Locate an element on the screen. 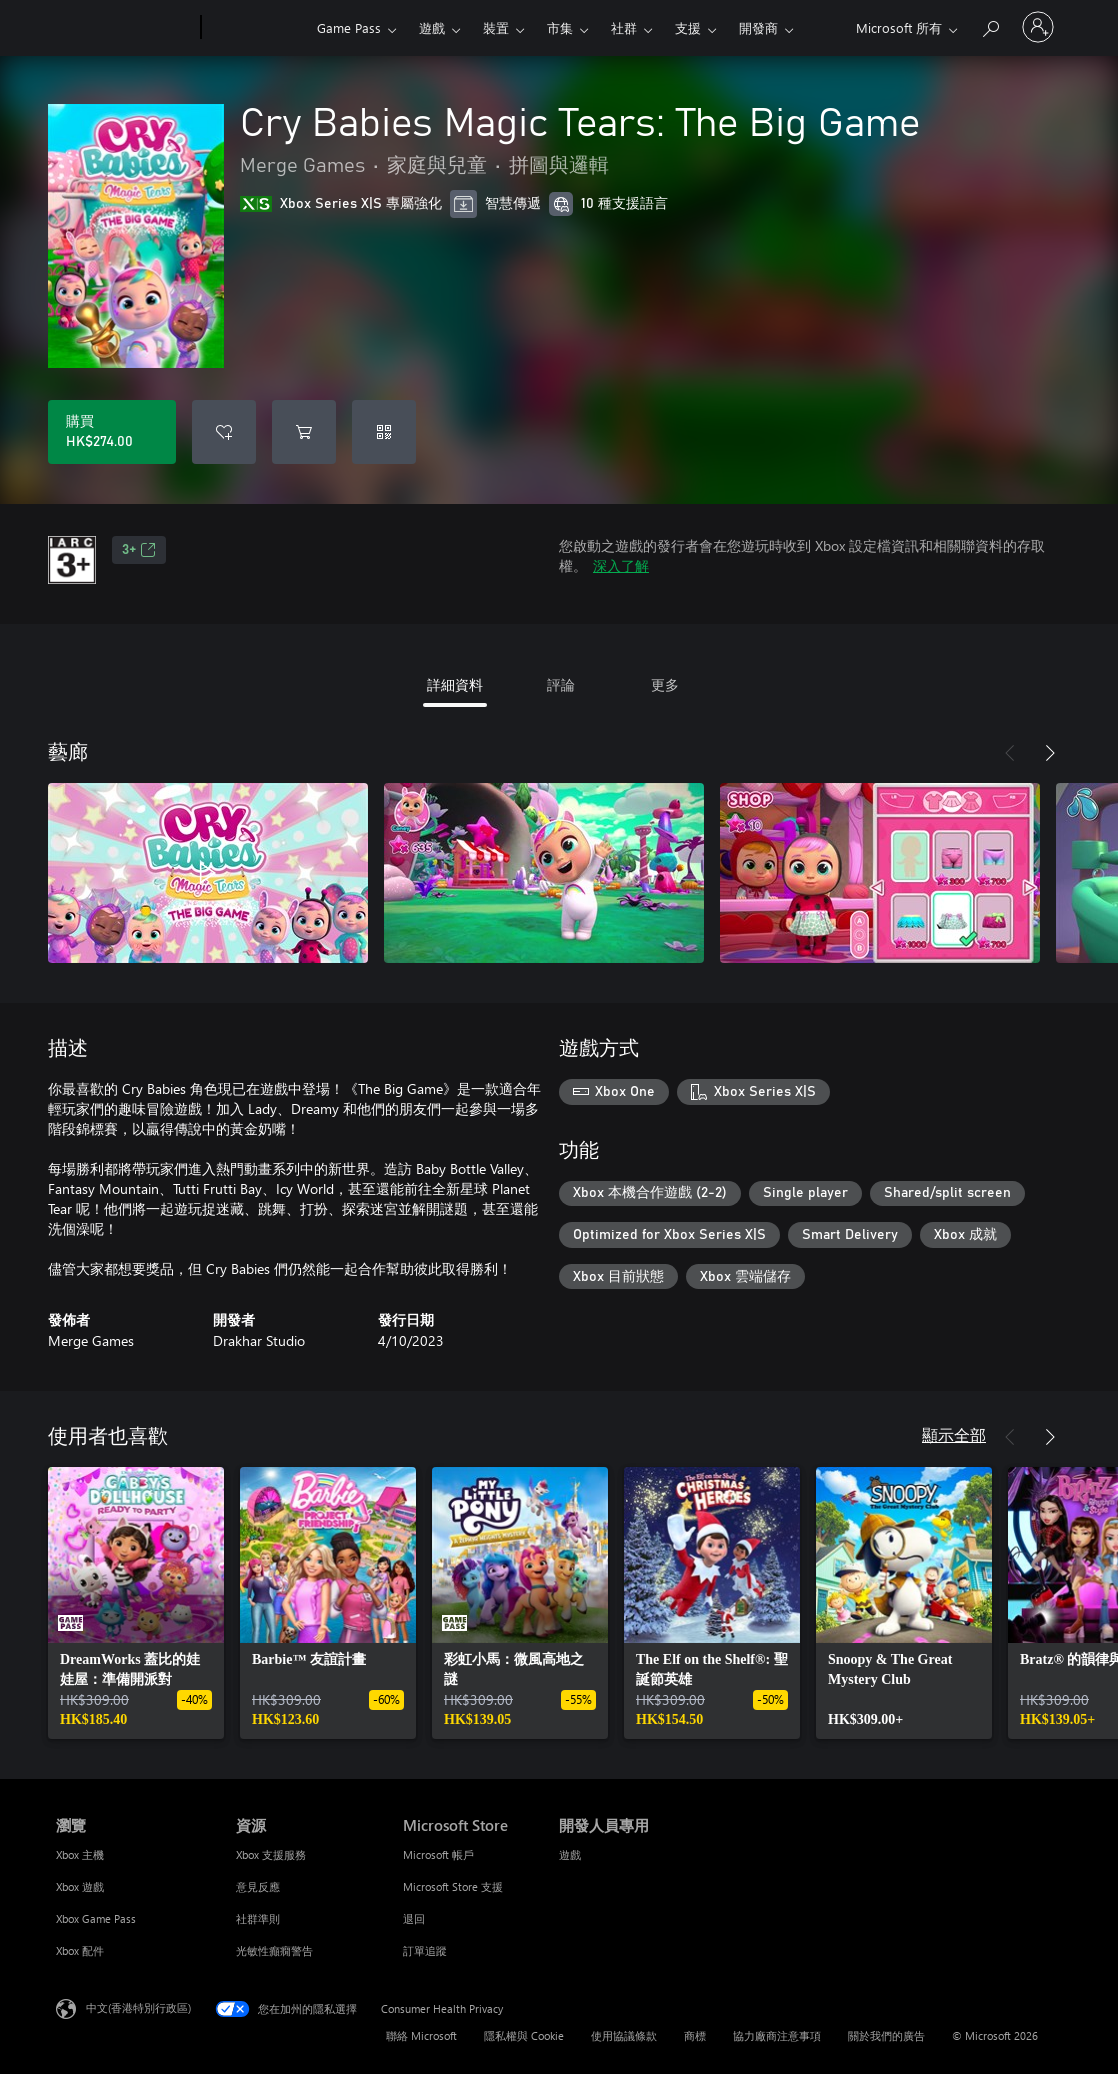 This screenshot has width=1118, height=2074. 市集 is located at coordinates (560, 27).